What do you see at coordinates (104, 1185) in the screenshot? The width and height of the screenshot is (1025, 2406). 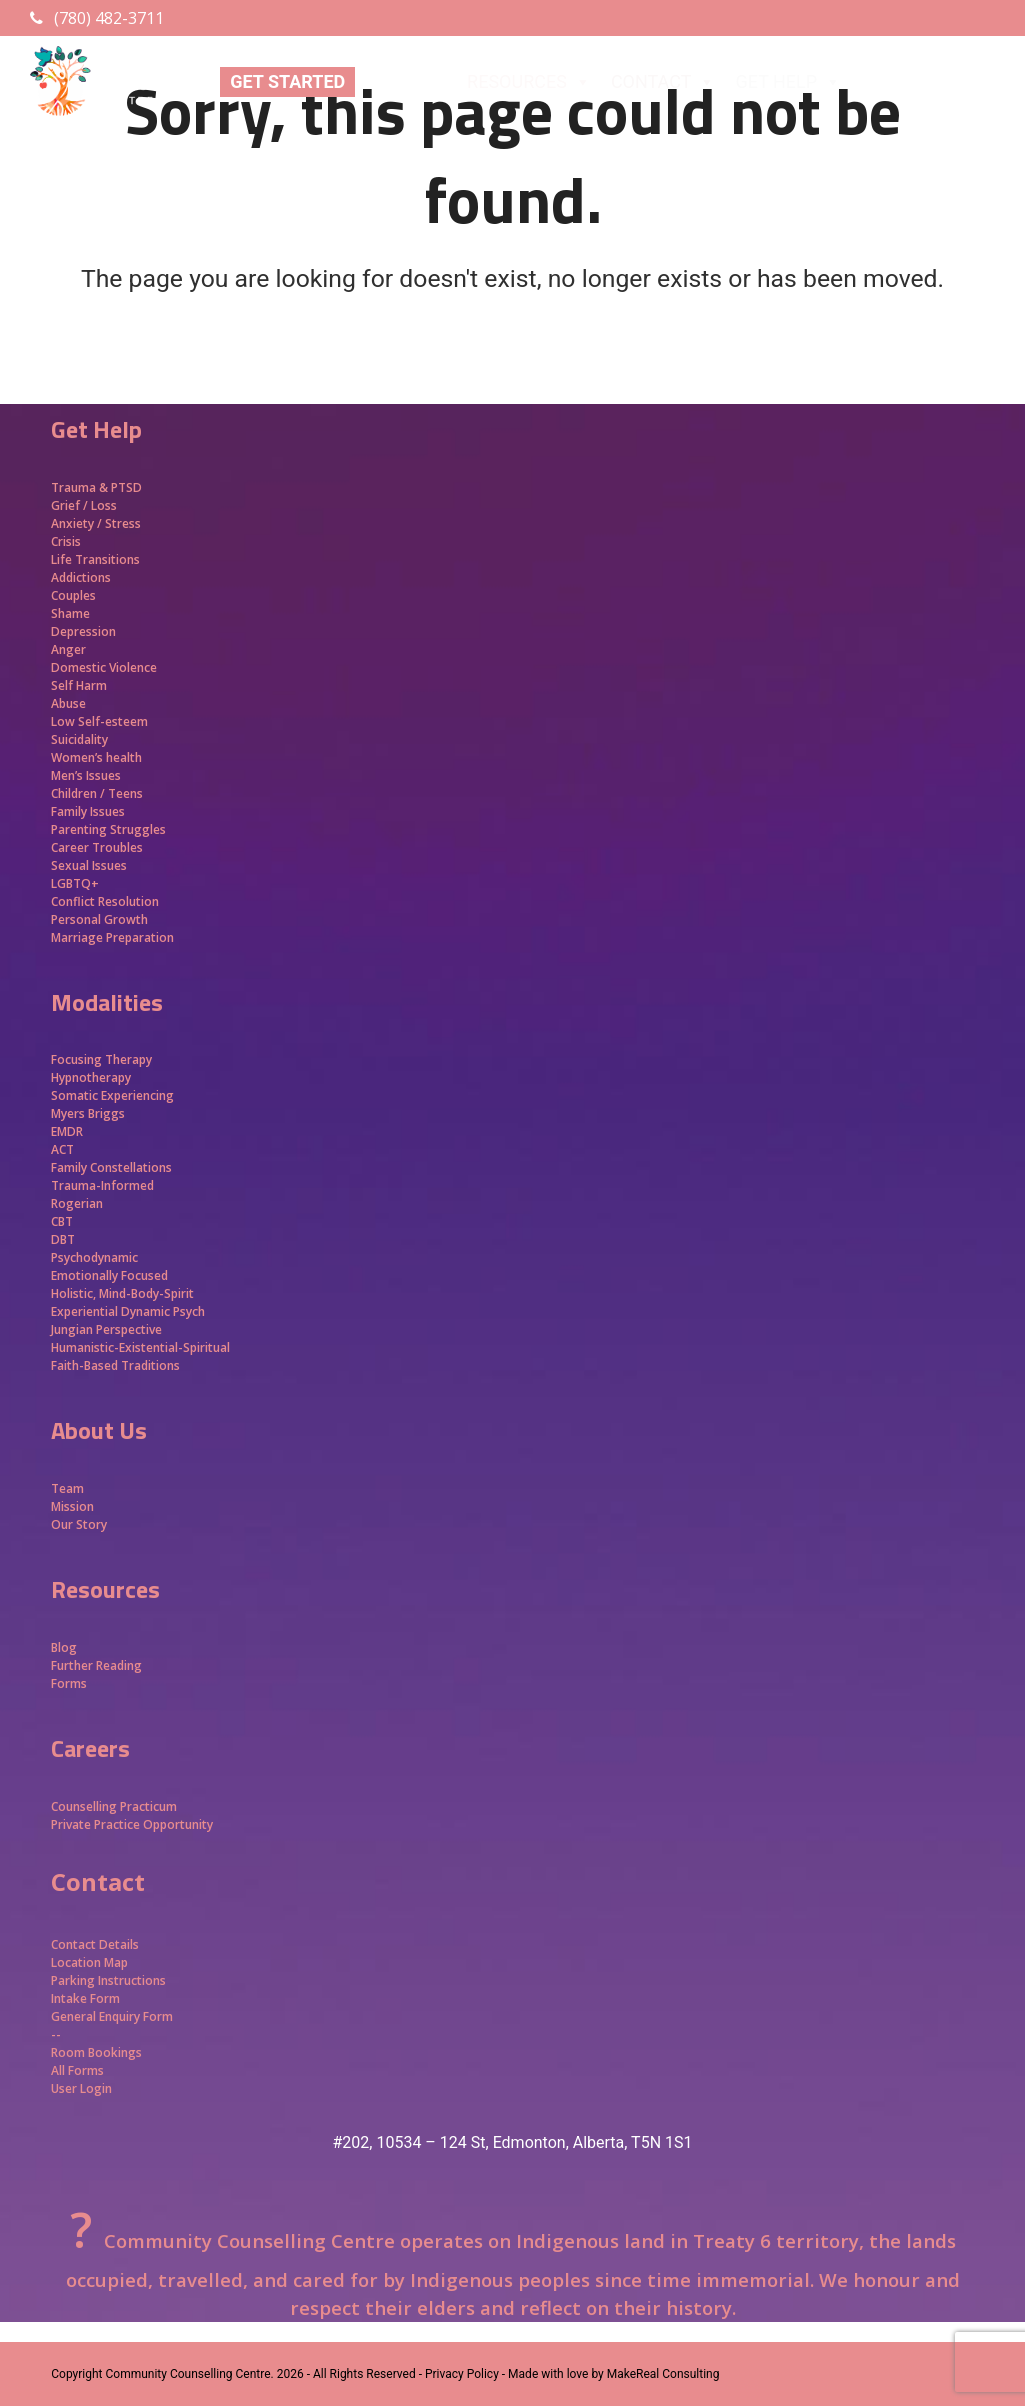 I see `Trauma-Informed` at bounding box center [104, 1185].